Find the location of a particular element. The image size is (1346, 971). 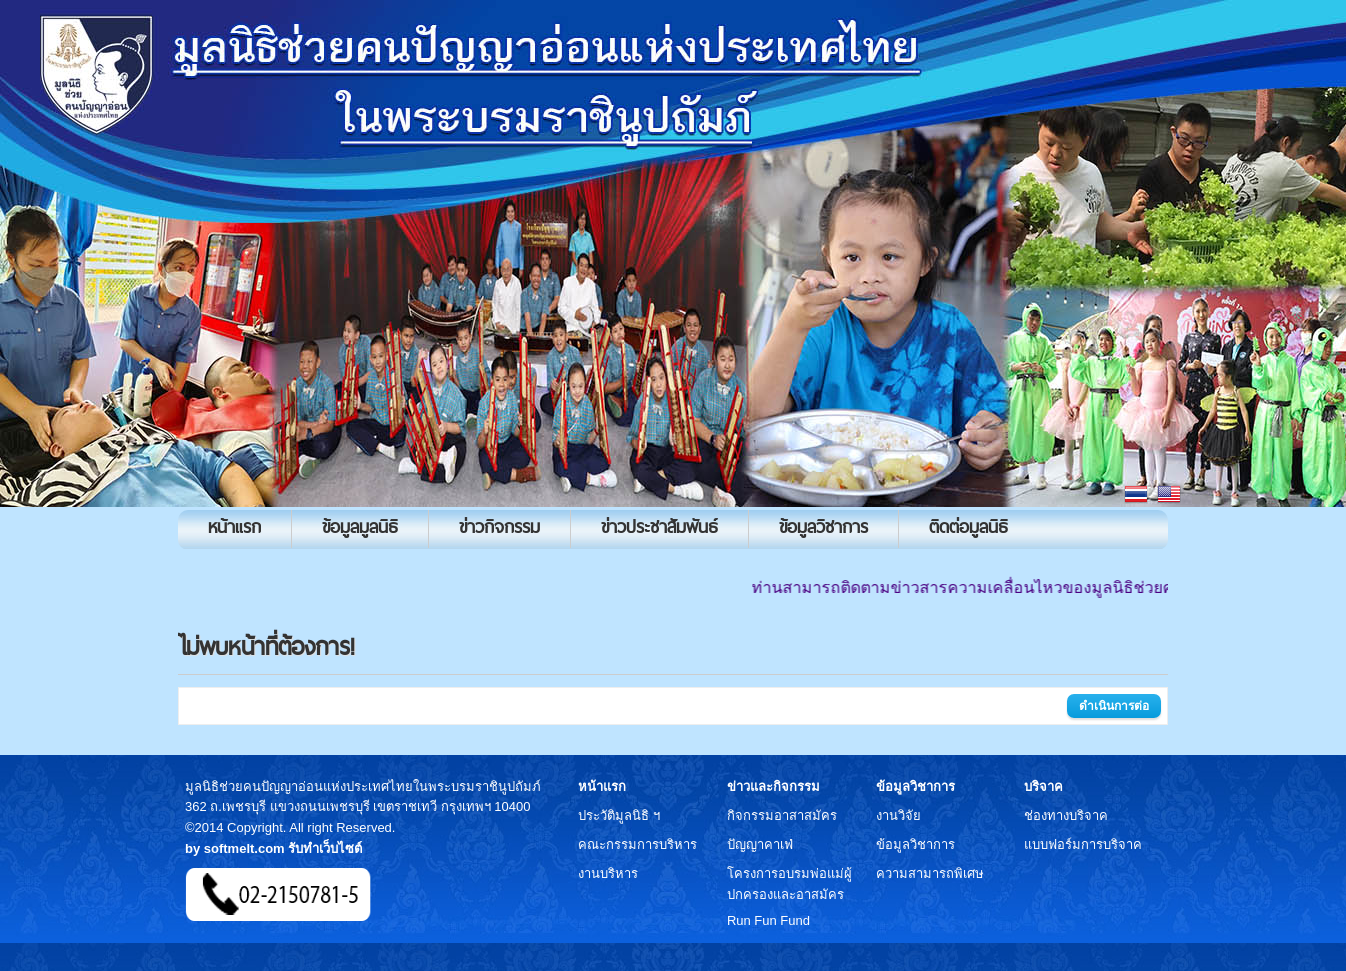

กิจกรรมอาสาสมัคร is located at coordinates (782, 815).